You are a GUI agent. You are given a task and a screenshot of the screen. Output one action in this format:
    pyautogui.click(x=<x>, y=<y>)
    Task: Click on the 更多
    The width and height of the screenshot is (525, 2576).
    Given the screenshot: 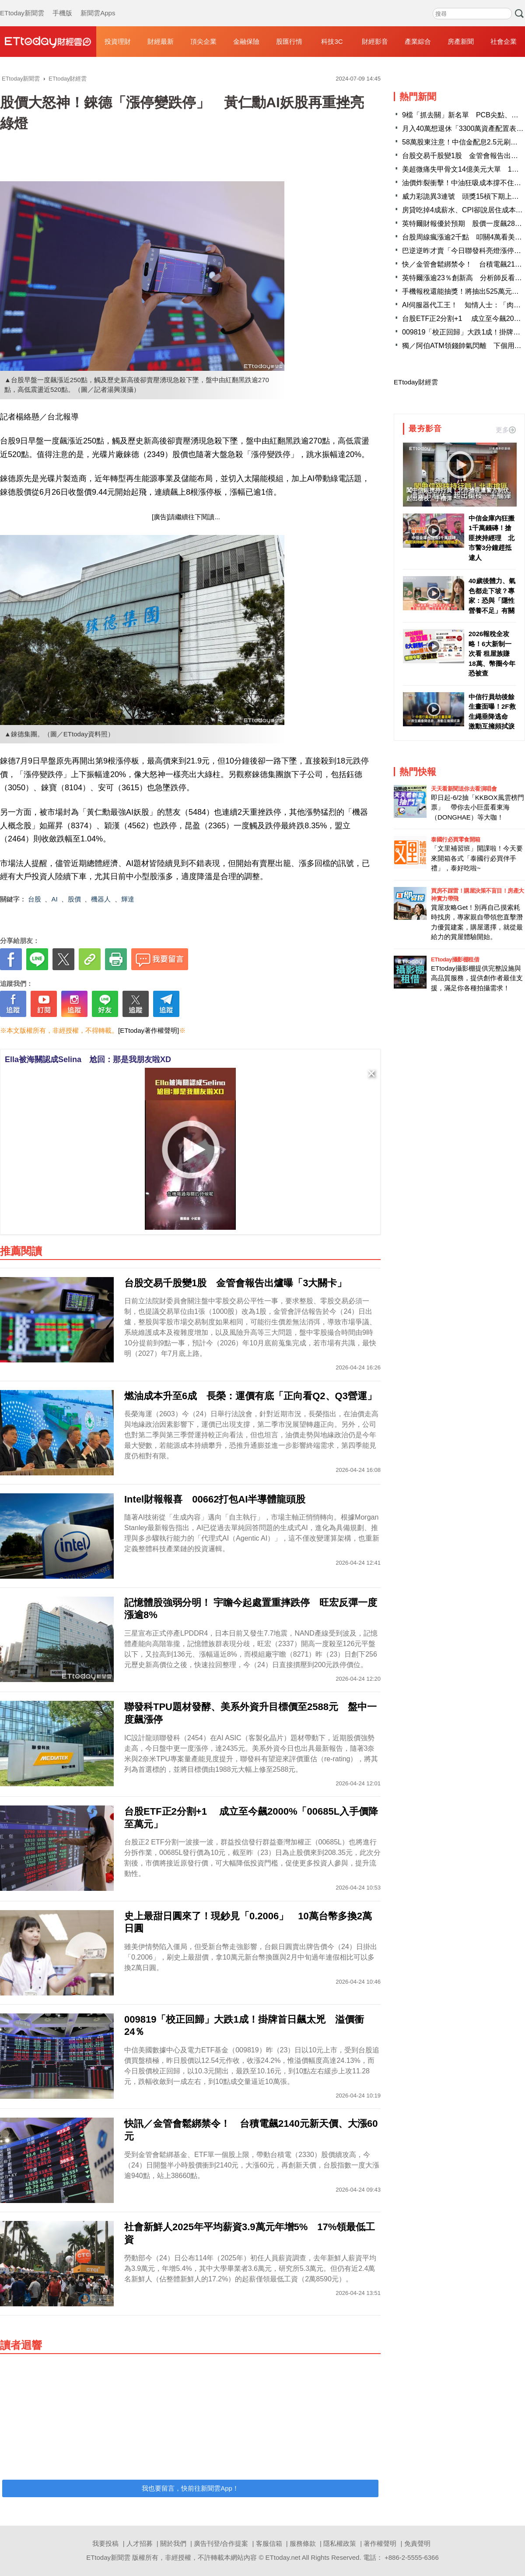 What is the action you would take?
    pyautogui.click(x=506, y=429)
    